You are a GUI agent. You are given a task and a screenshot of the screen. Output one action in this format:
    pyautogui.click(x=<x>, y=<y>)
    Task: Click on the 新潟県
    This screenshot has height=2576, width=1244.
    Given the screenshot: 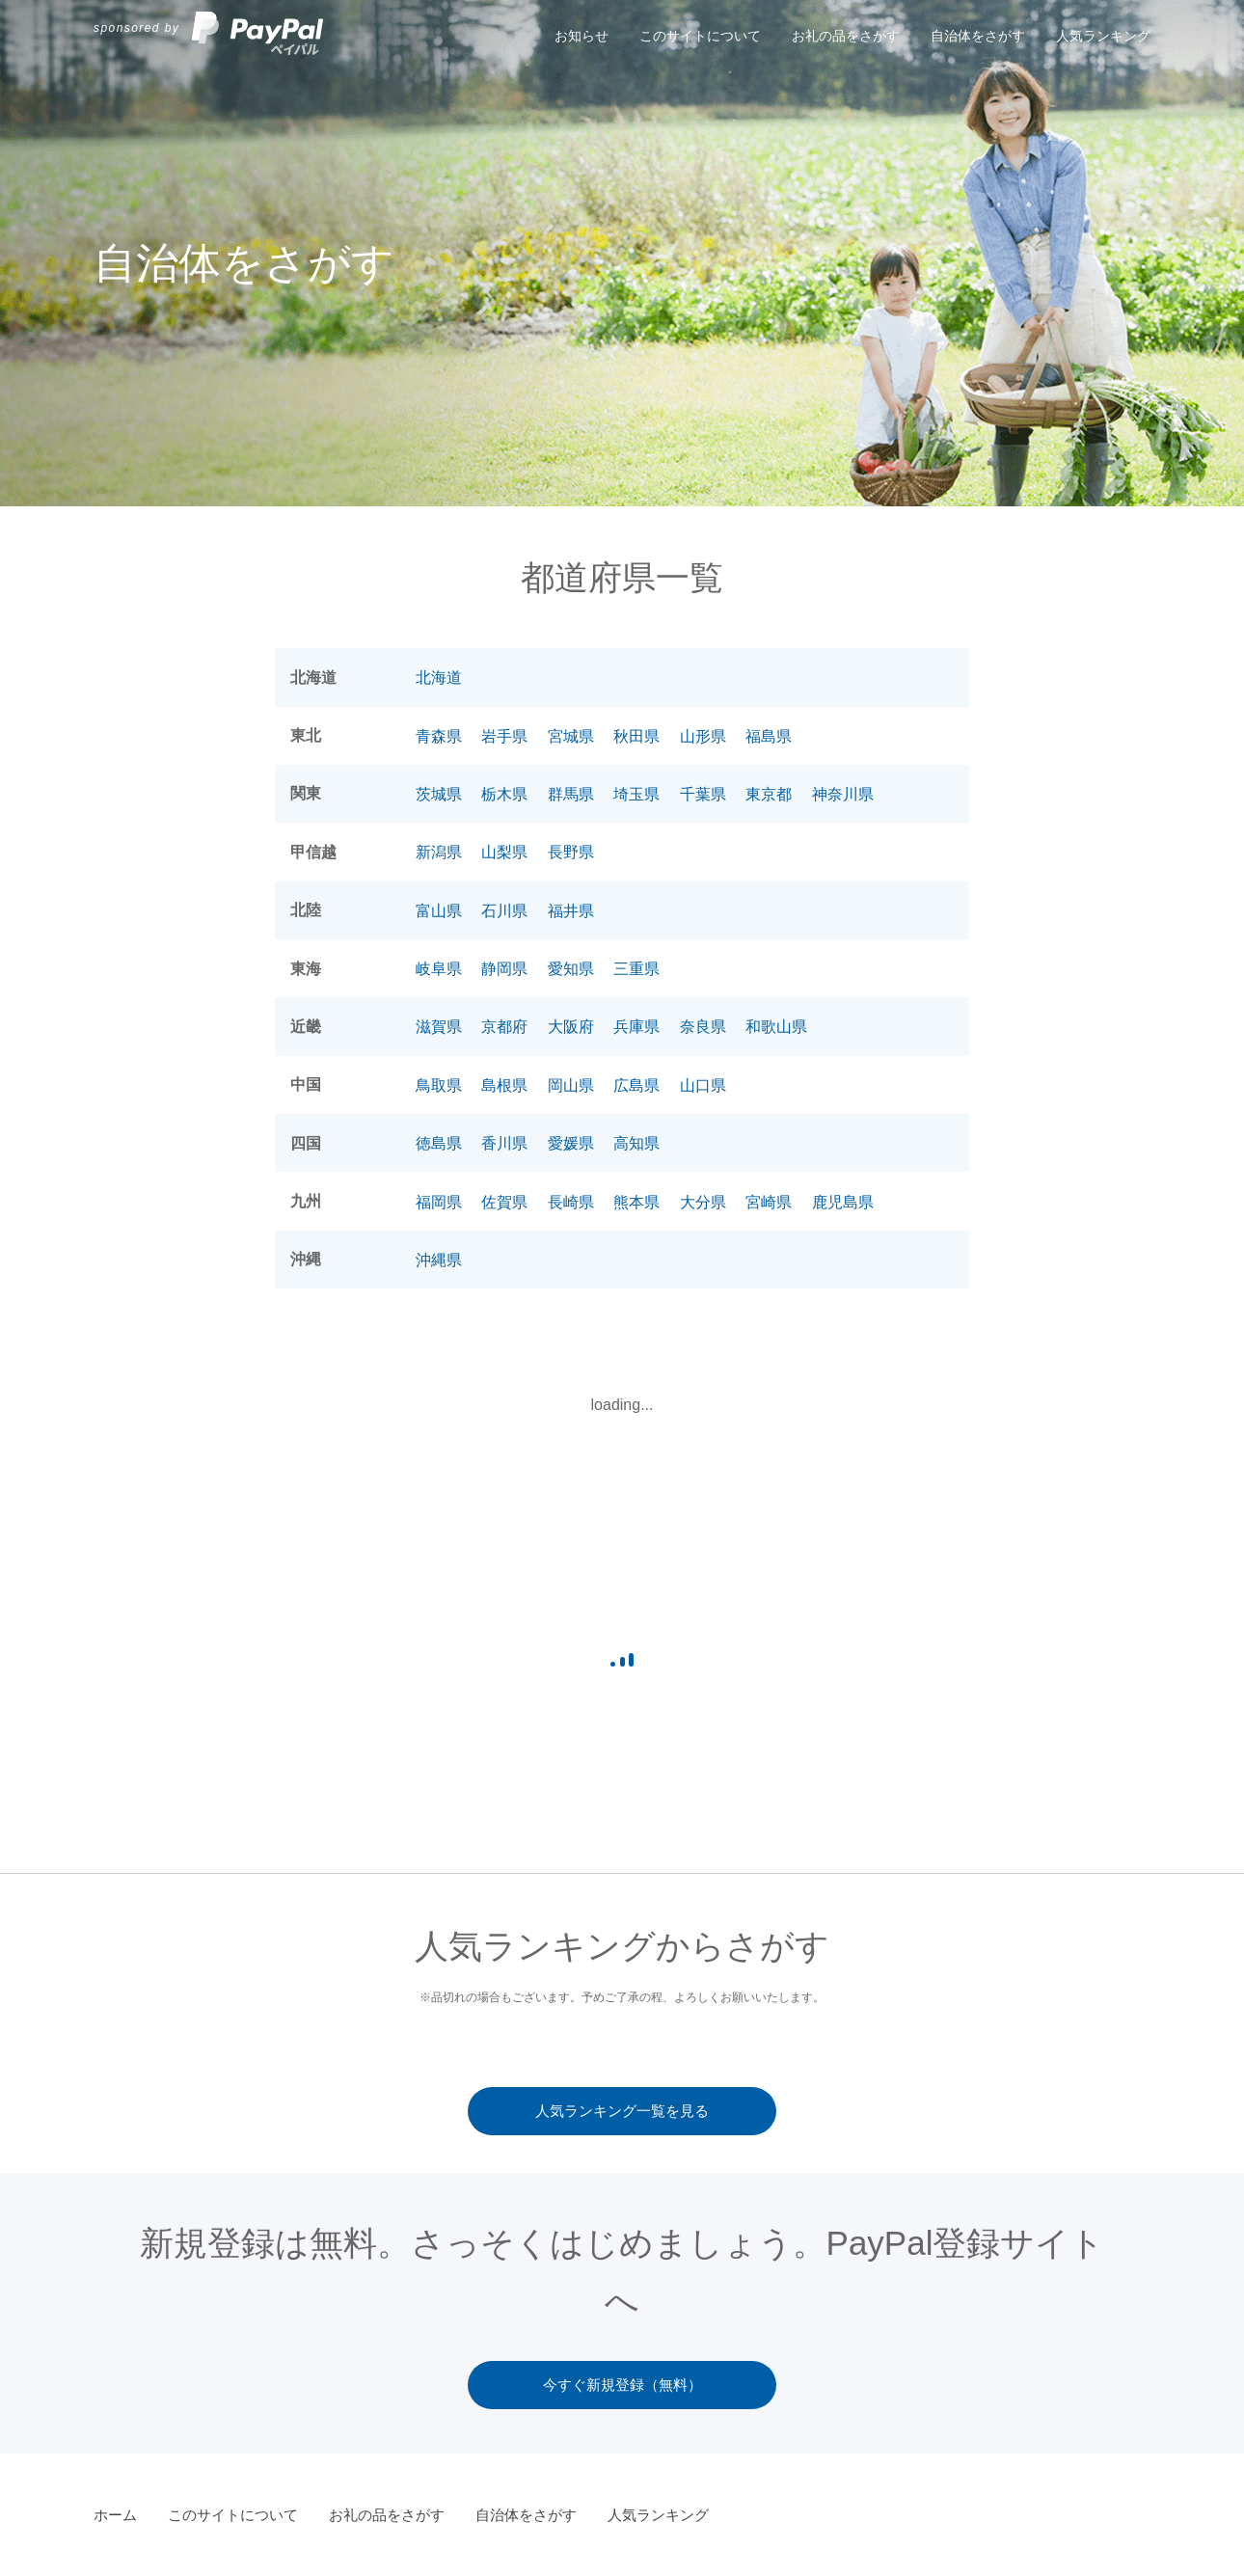 What is the action you would take?
    pyautogui.click(x=439, y=852)
    